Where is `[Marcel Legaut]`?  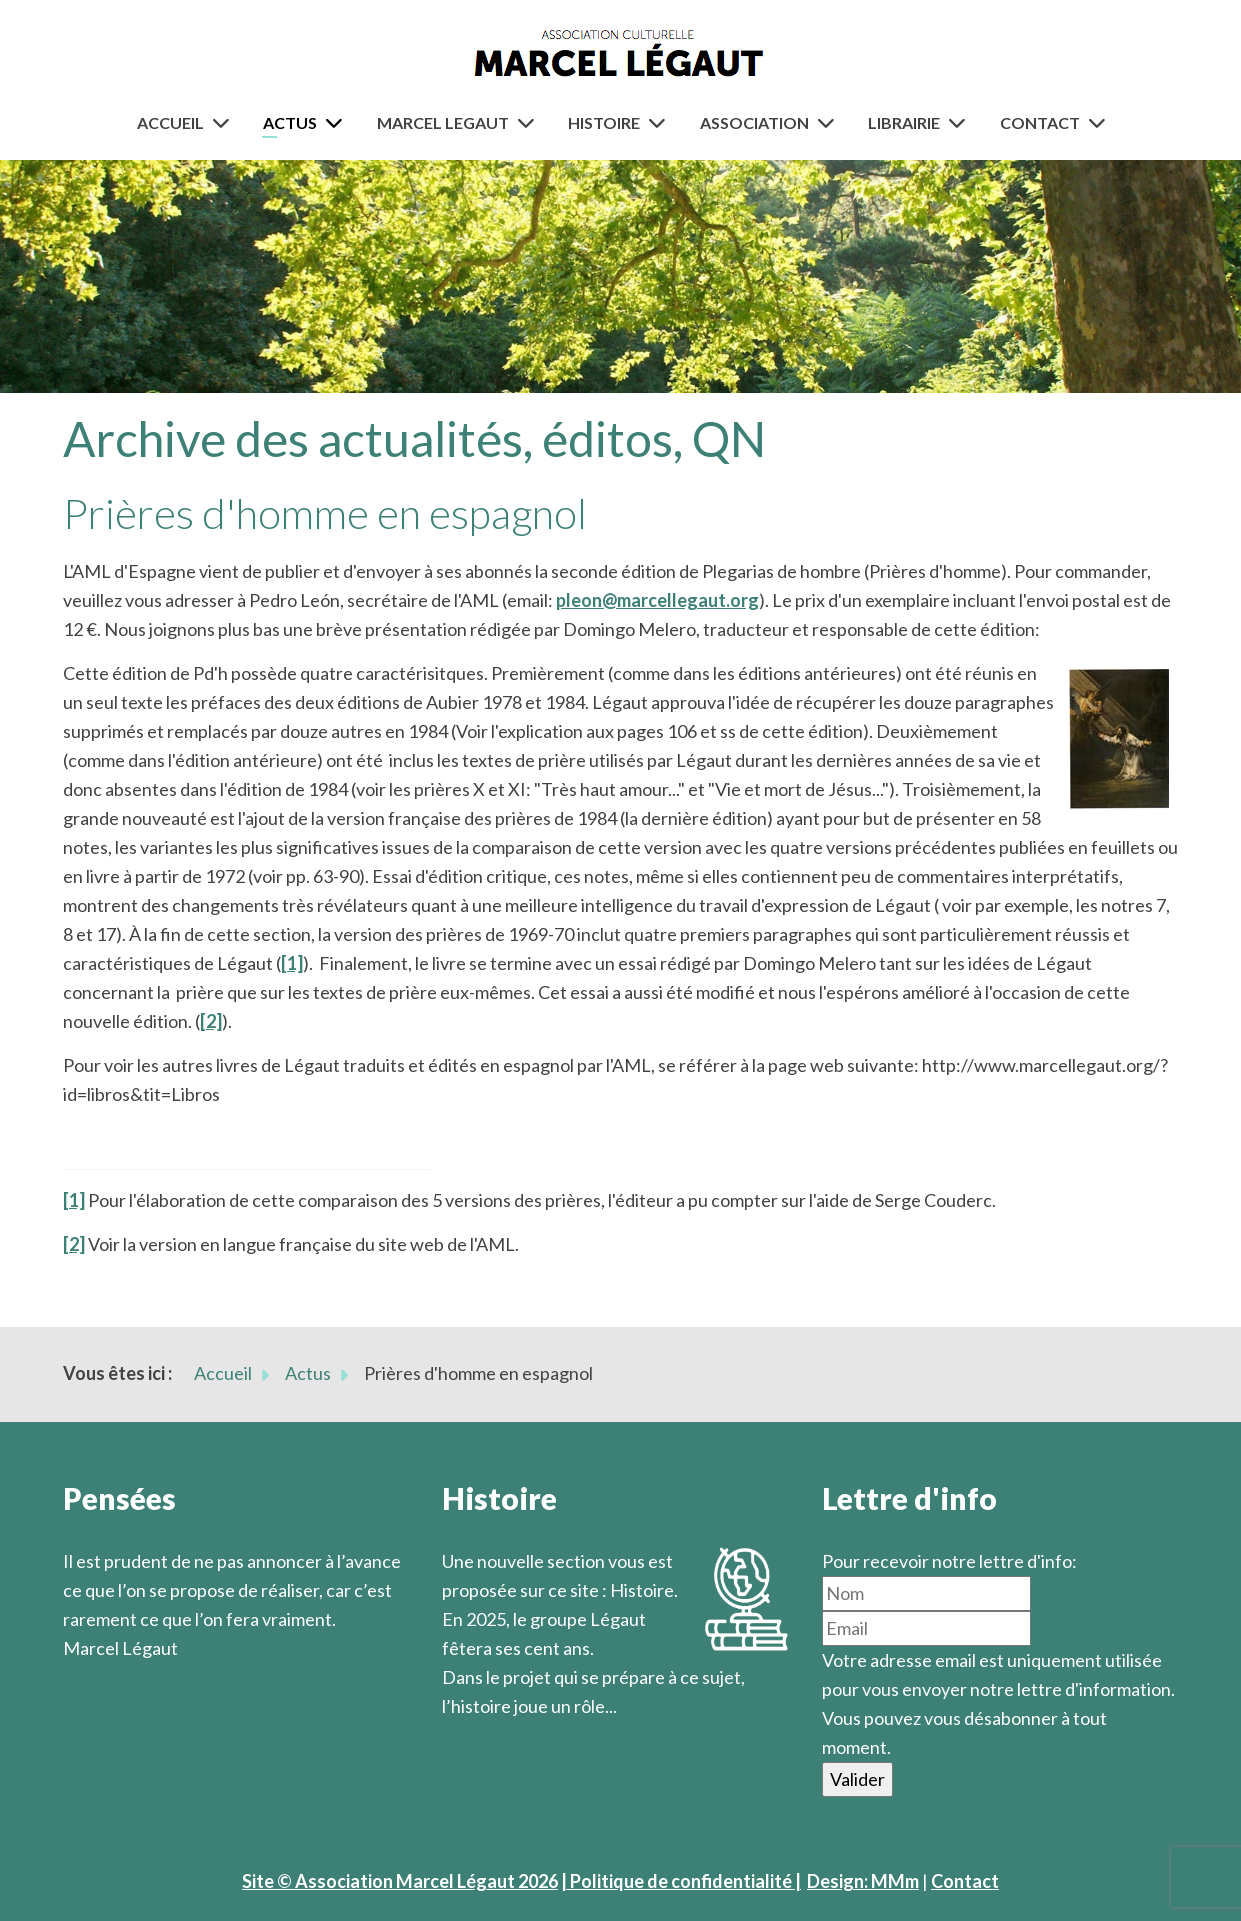 [Marcel Legaut] is located at coordinates (530, 122).